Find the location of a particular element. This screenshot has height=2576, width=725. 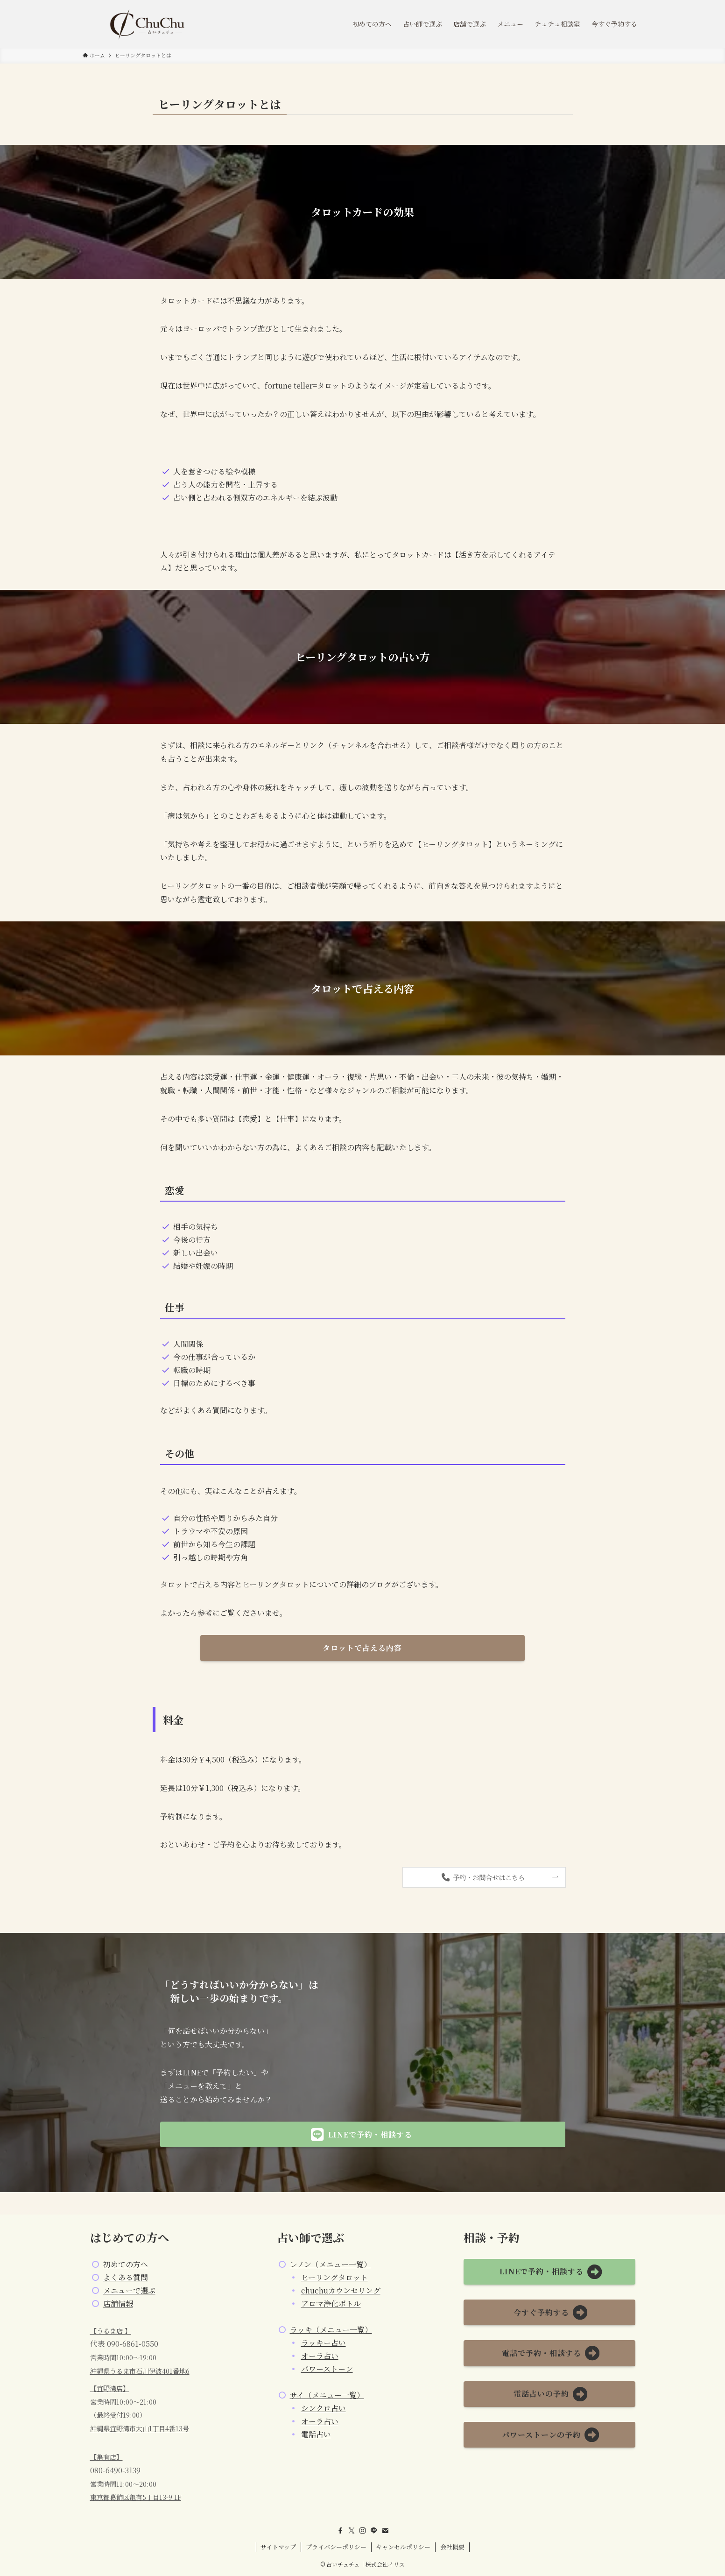

プライバシーポリシー is located at coordinates (336, 2546).